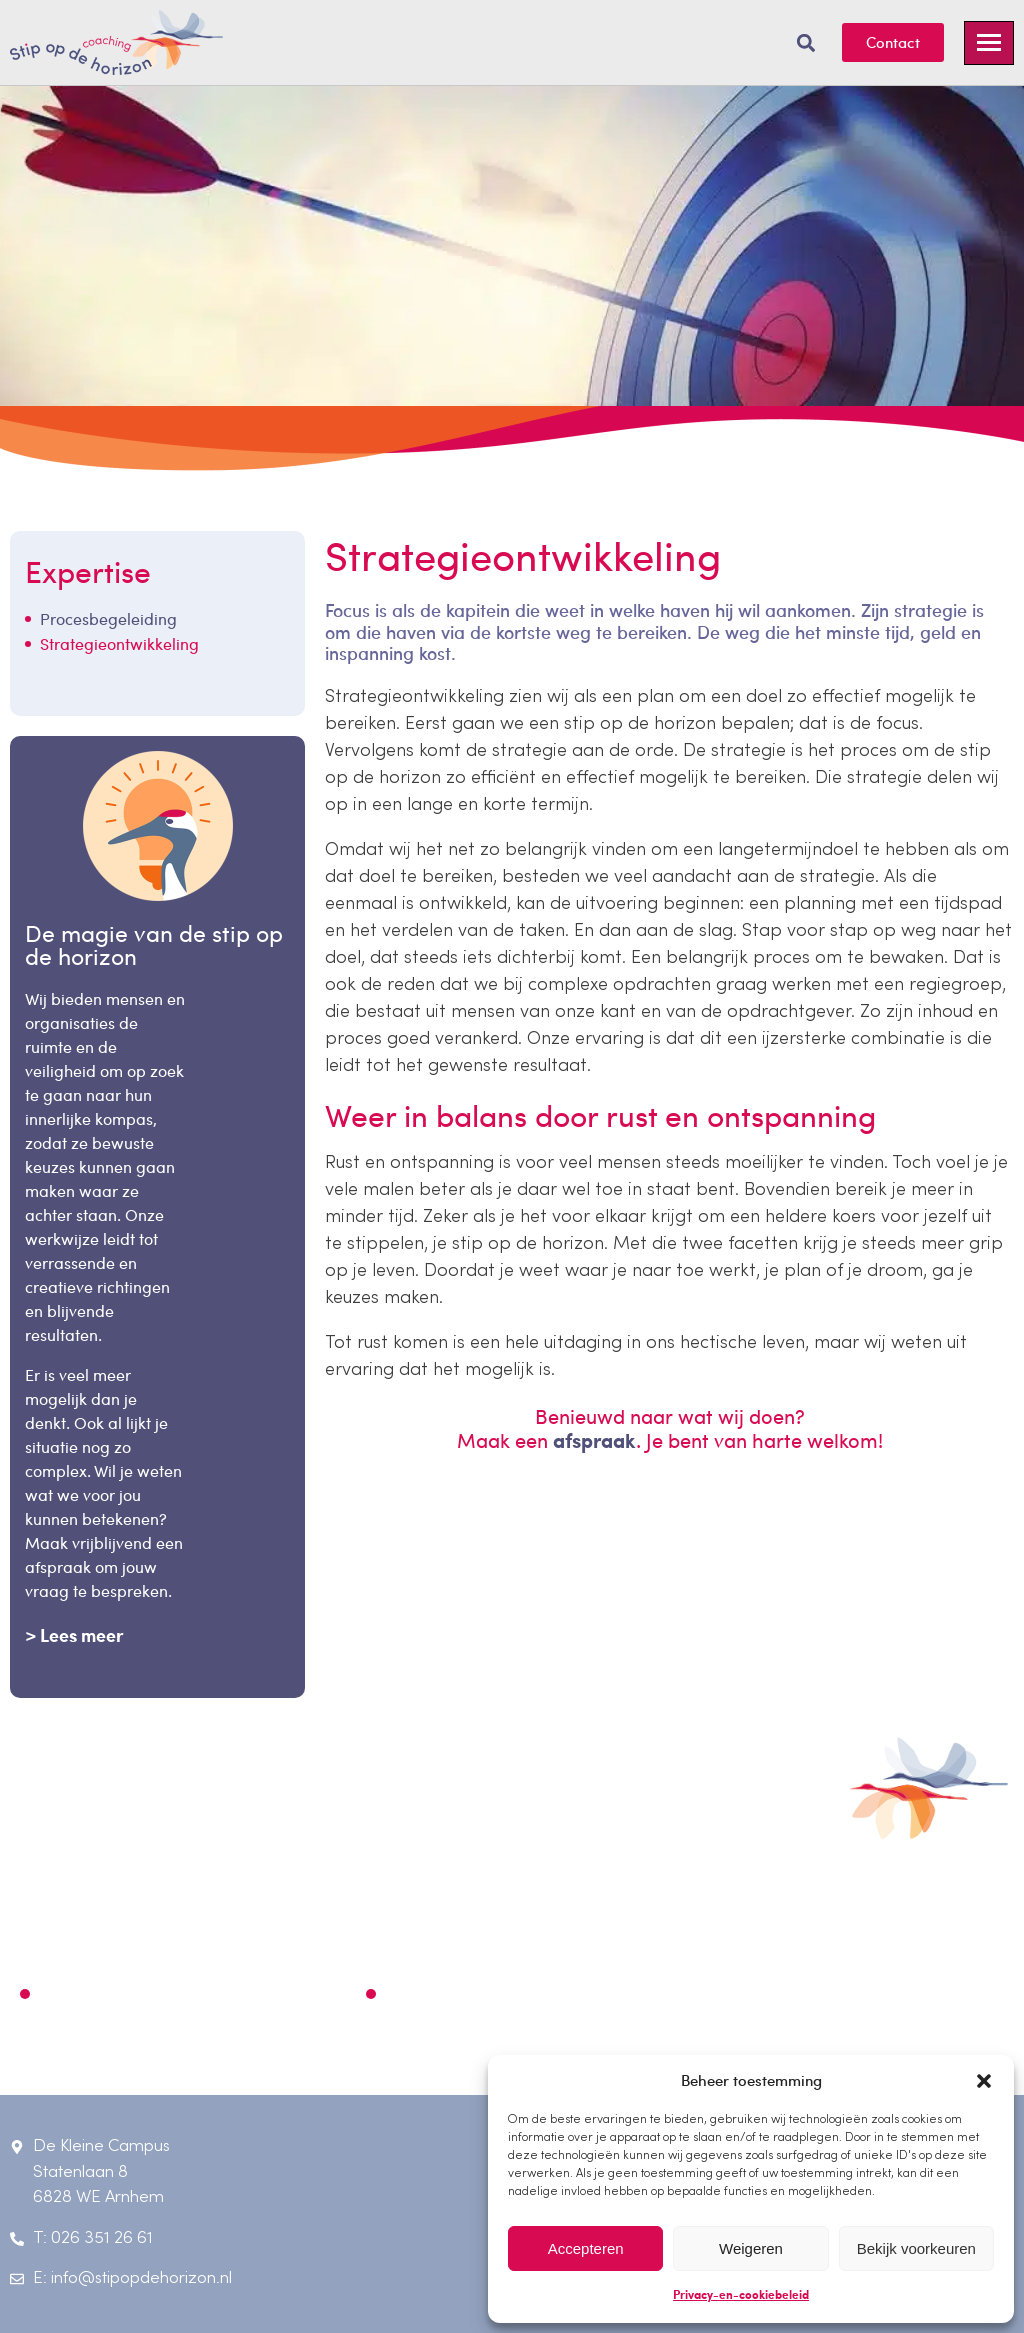  I want to click on Strategieontwikkeling, so click(119, 643).